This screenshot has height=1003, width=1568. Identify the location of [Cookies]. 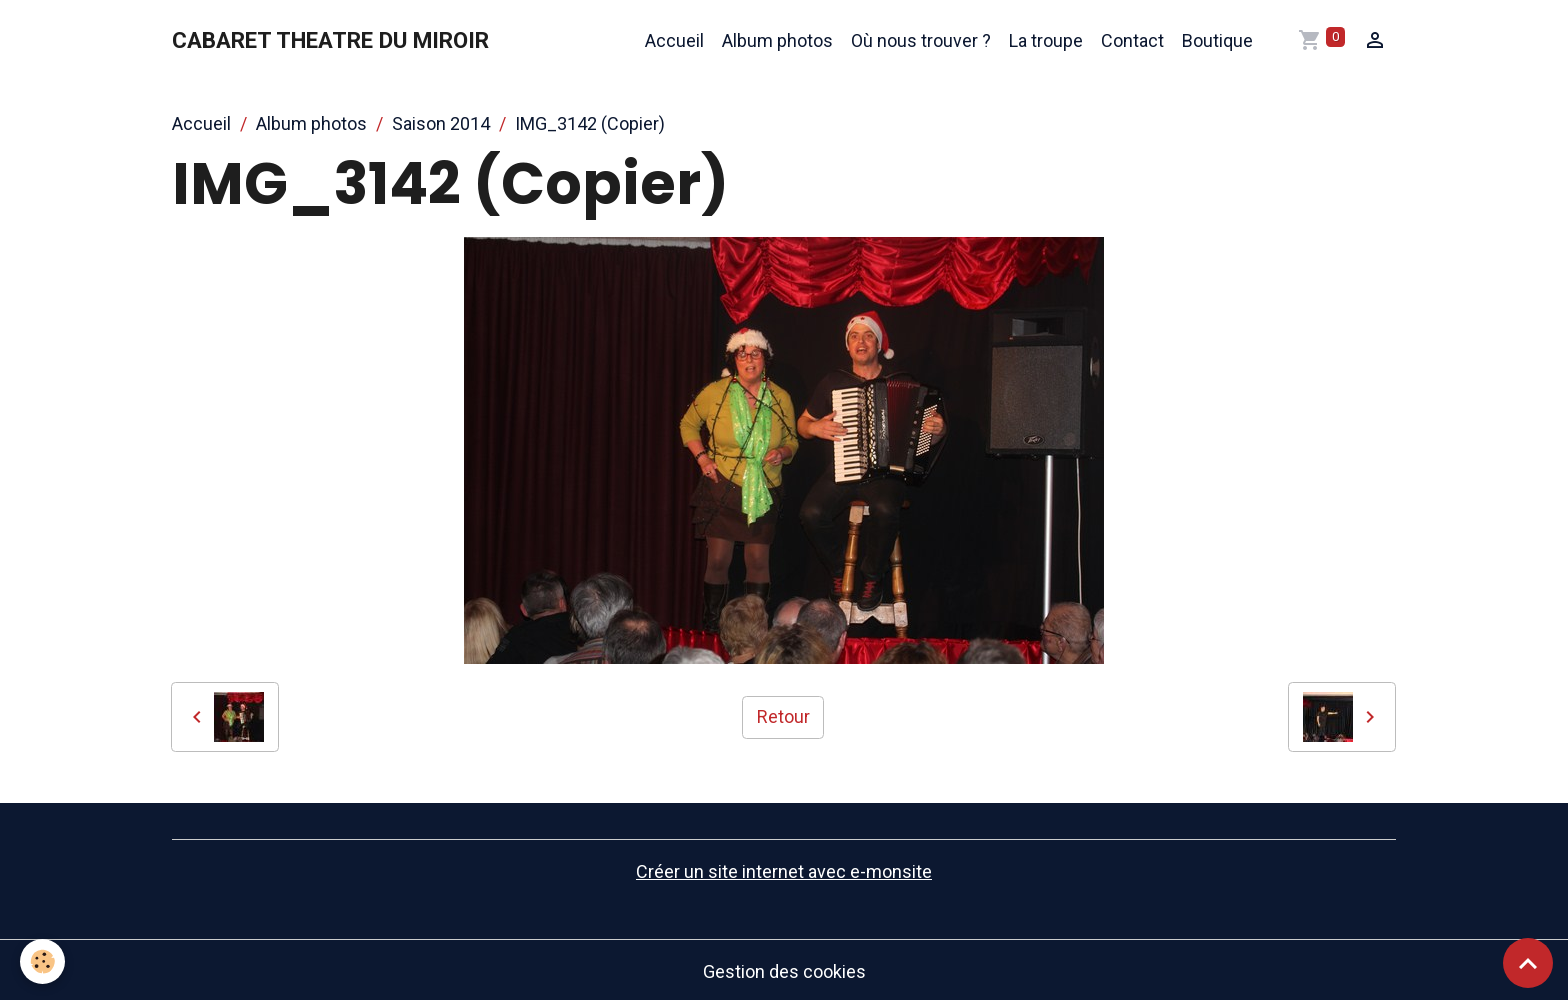
(42, 961).